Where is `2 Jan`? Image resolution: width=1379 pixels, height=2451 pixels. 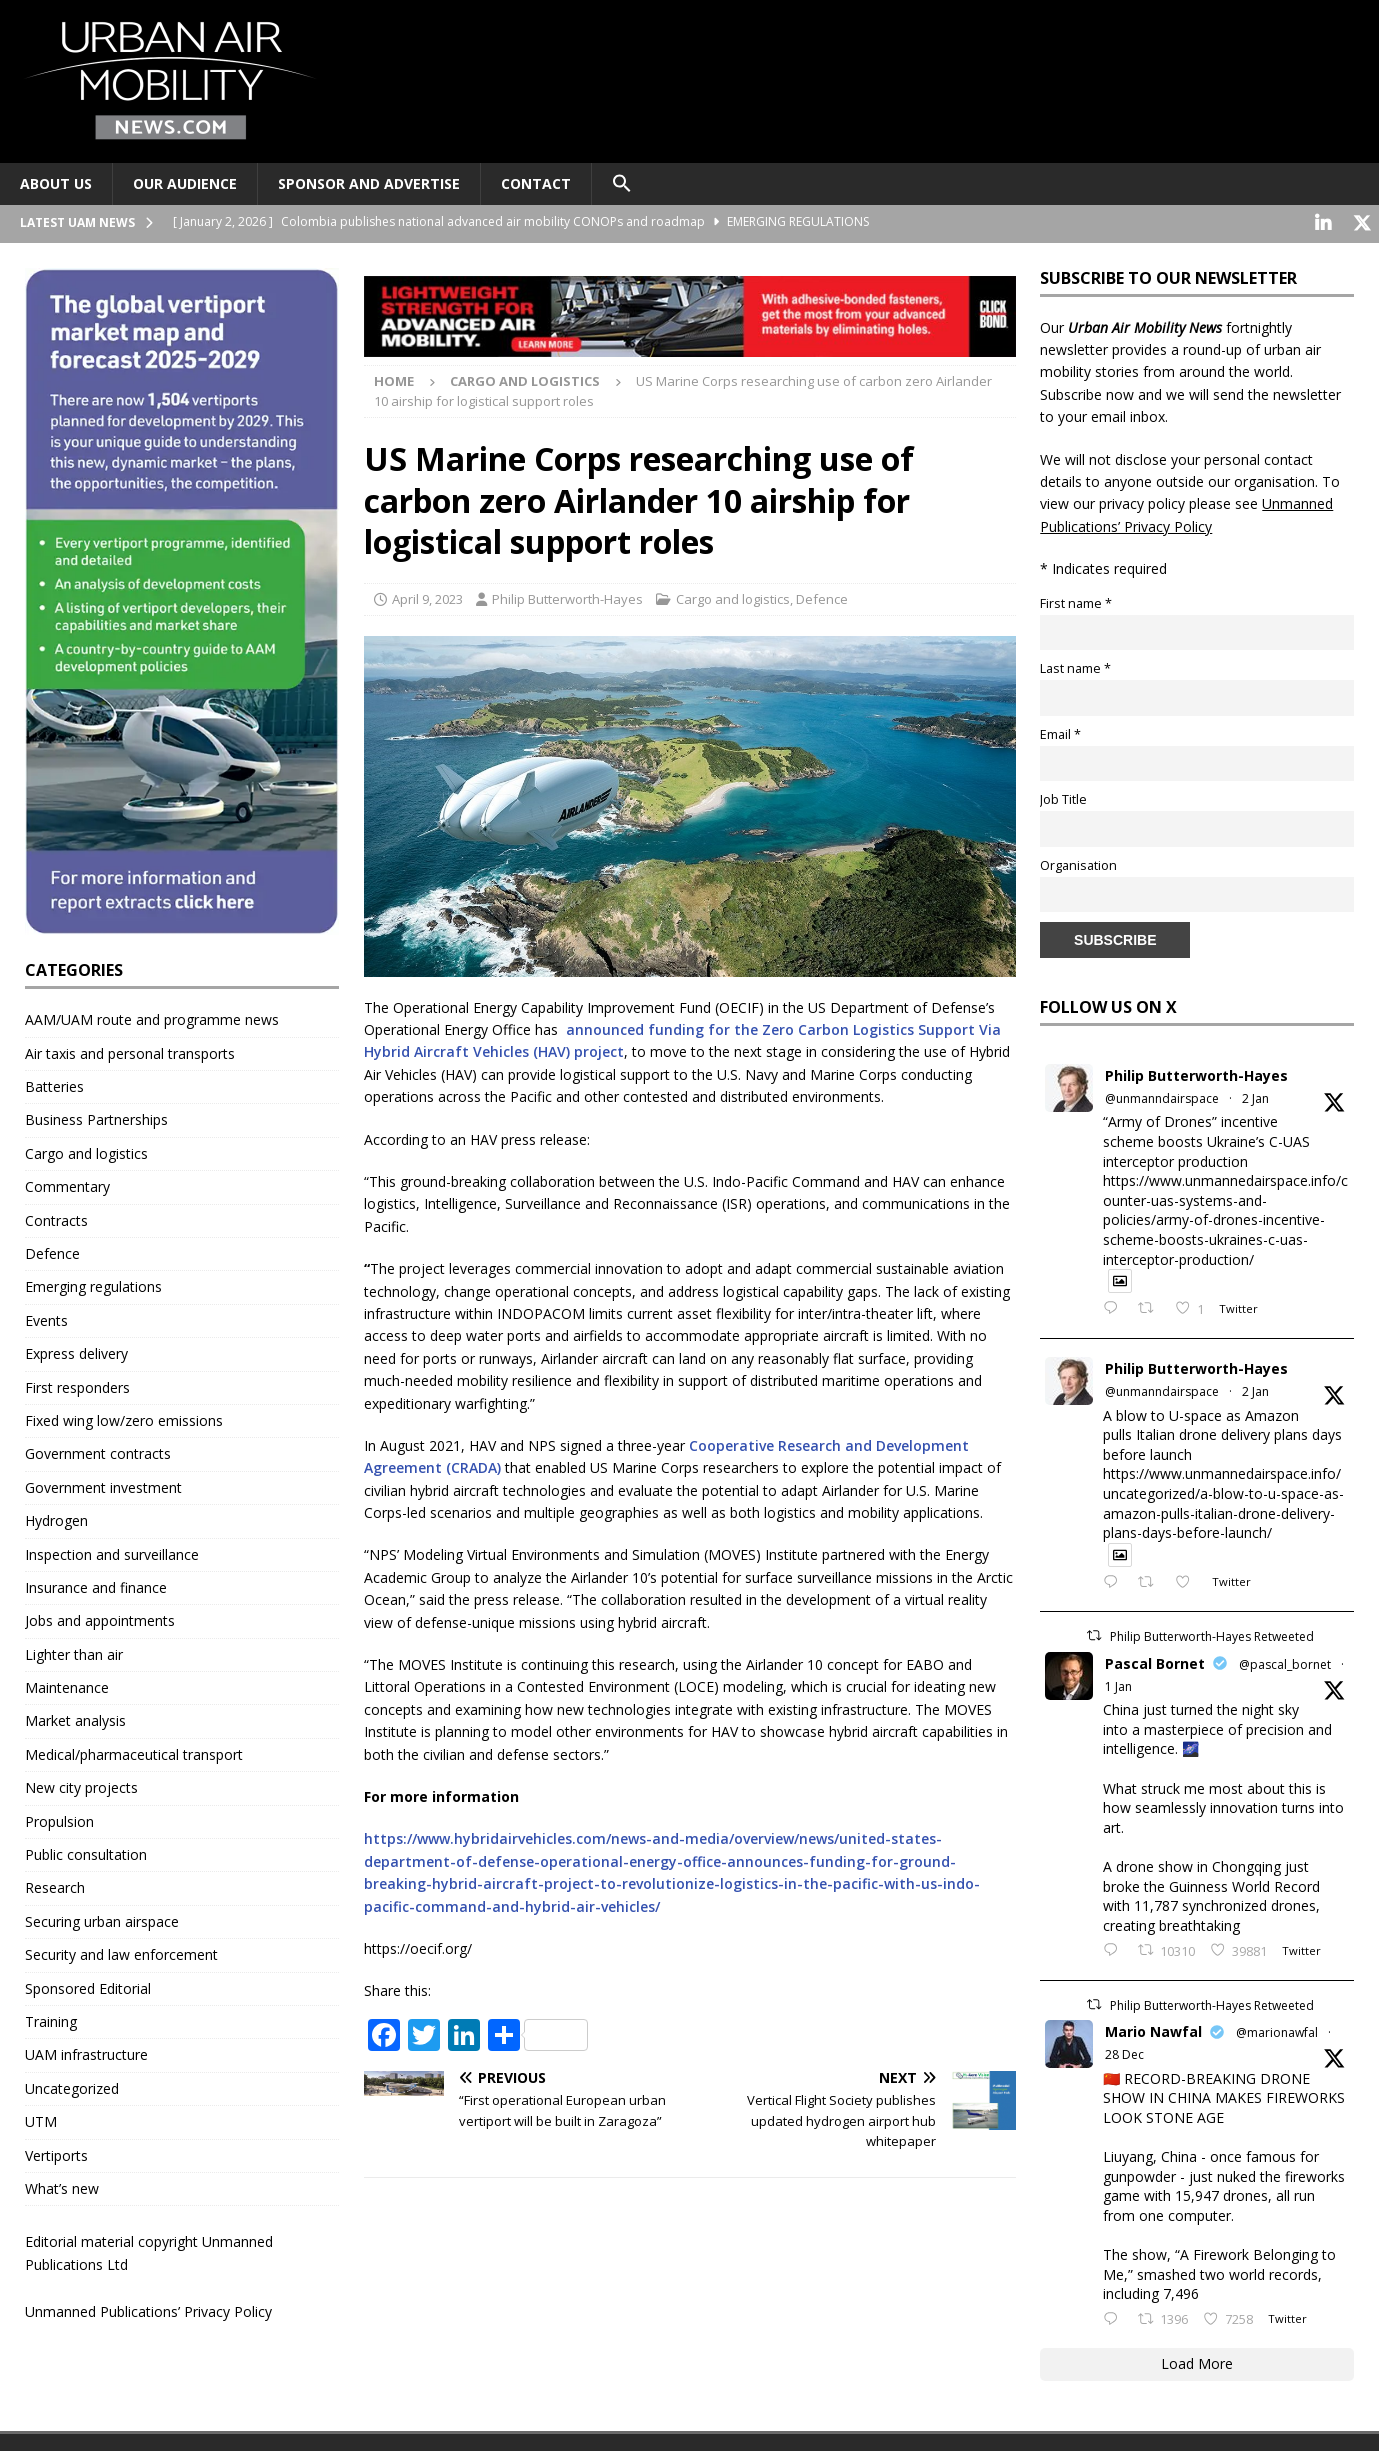
2 Jan is located at coordinates (1255, 1096).